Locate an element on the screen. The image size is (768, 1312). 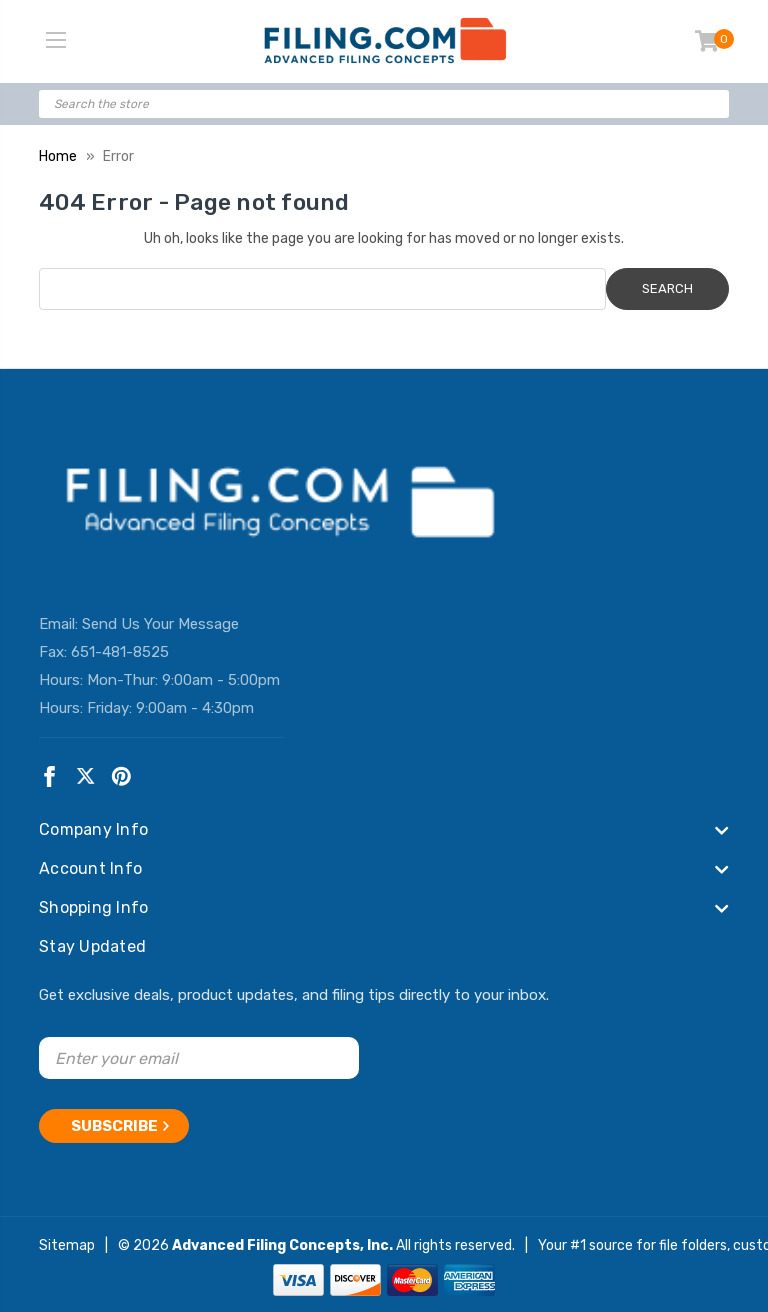
file folders is located at coordinates (693, 1241).